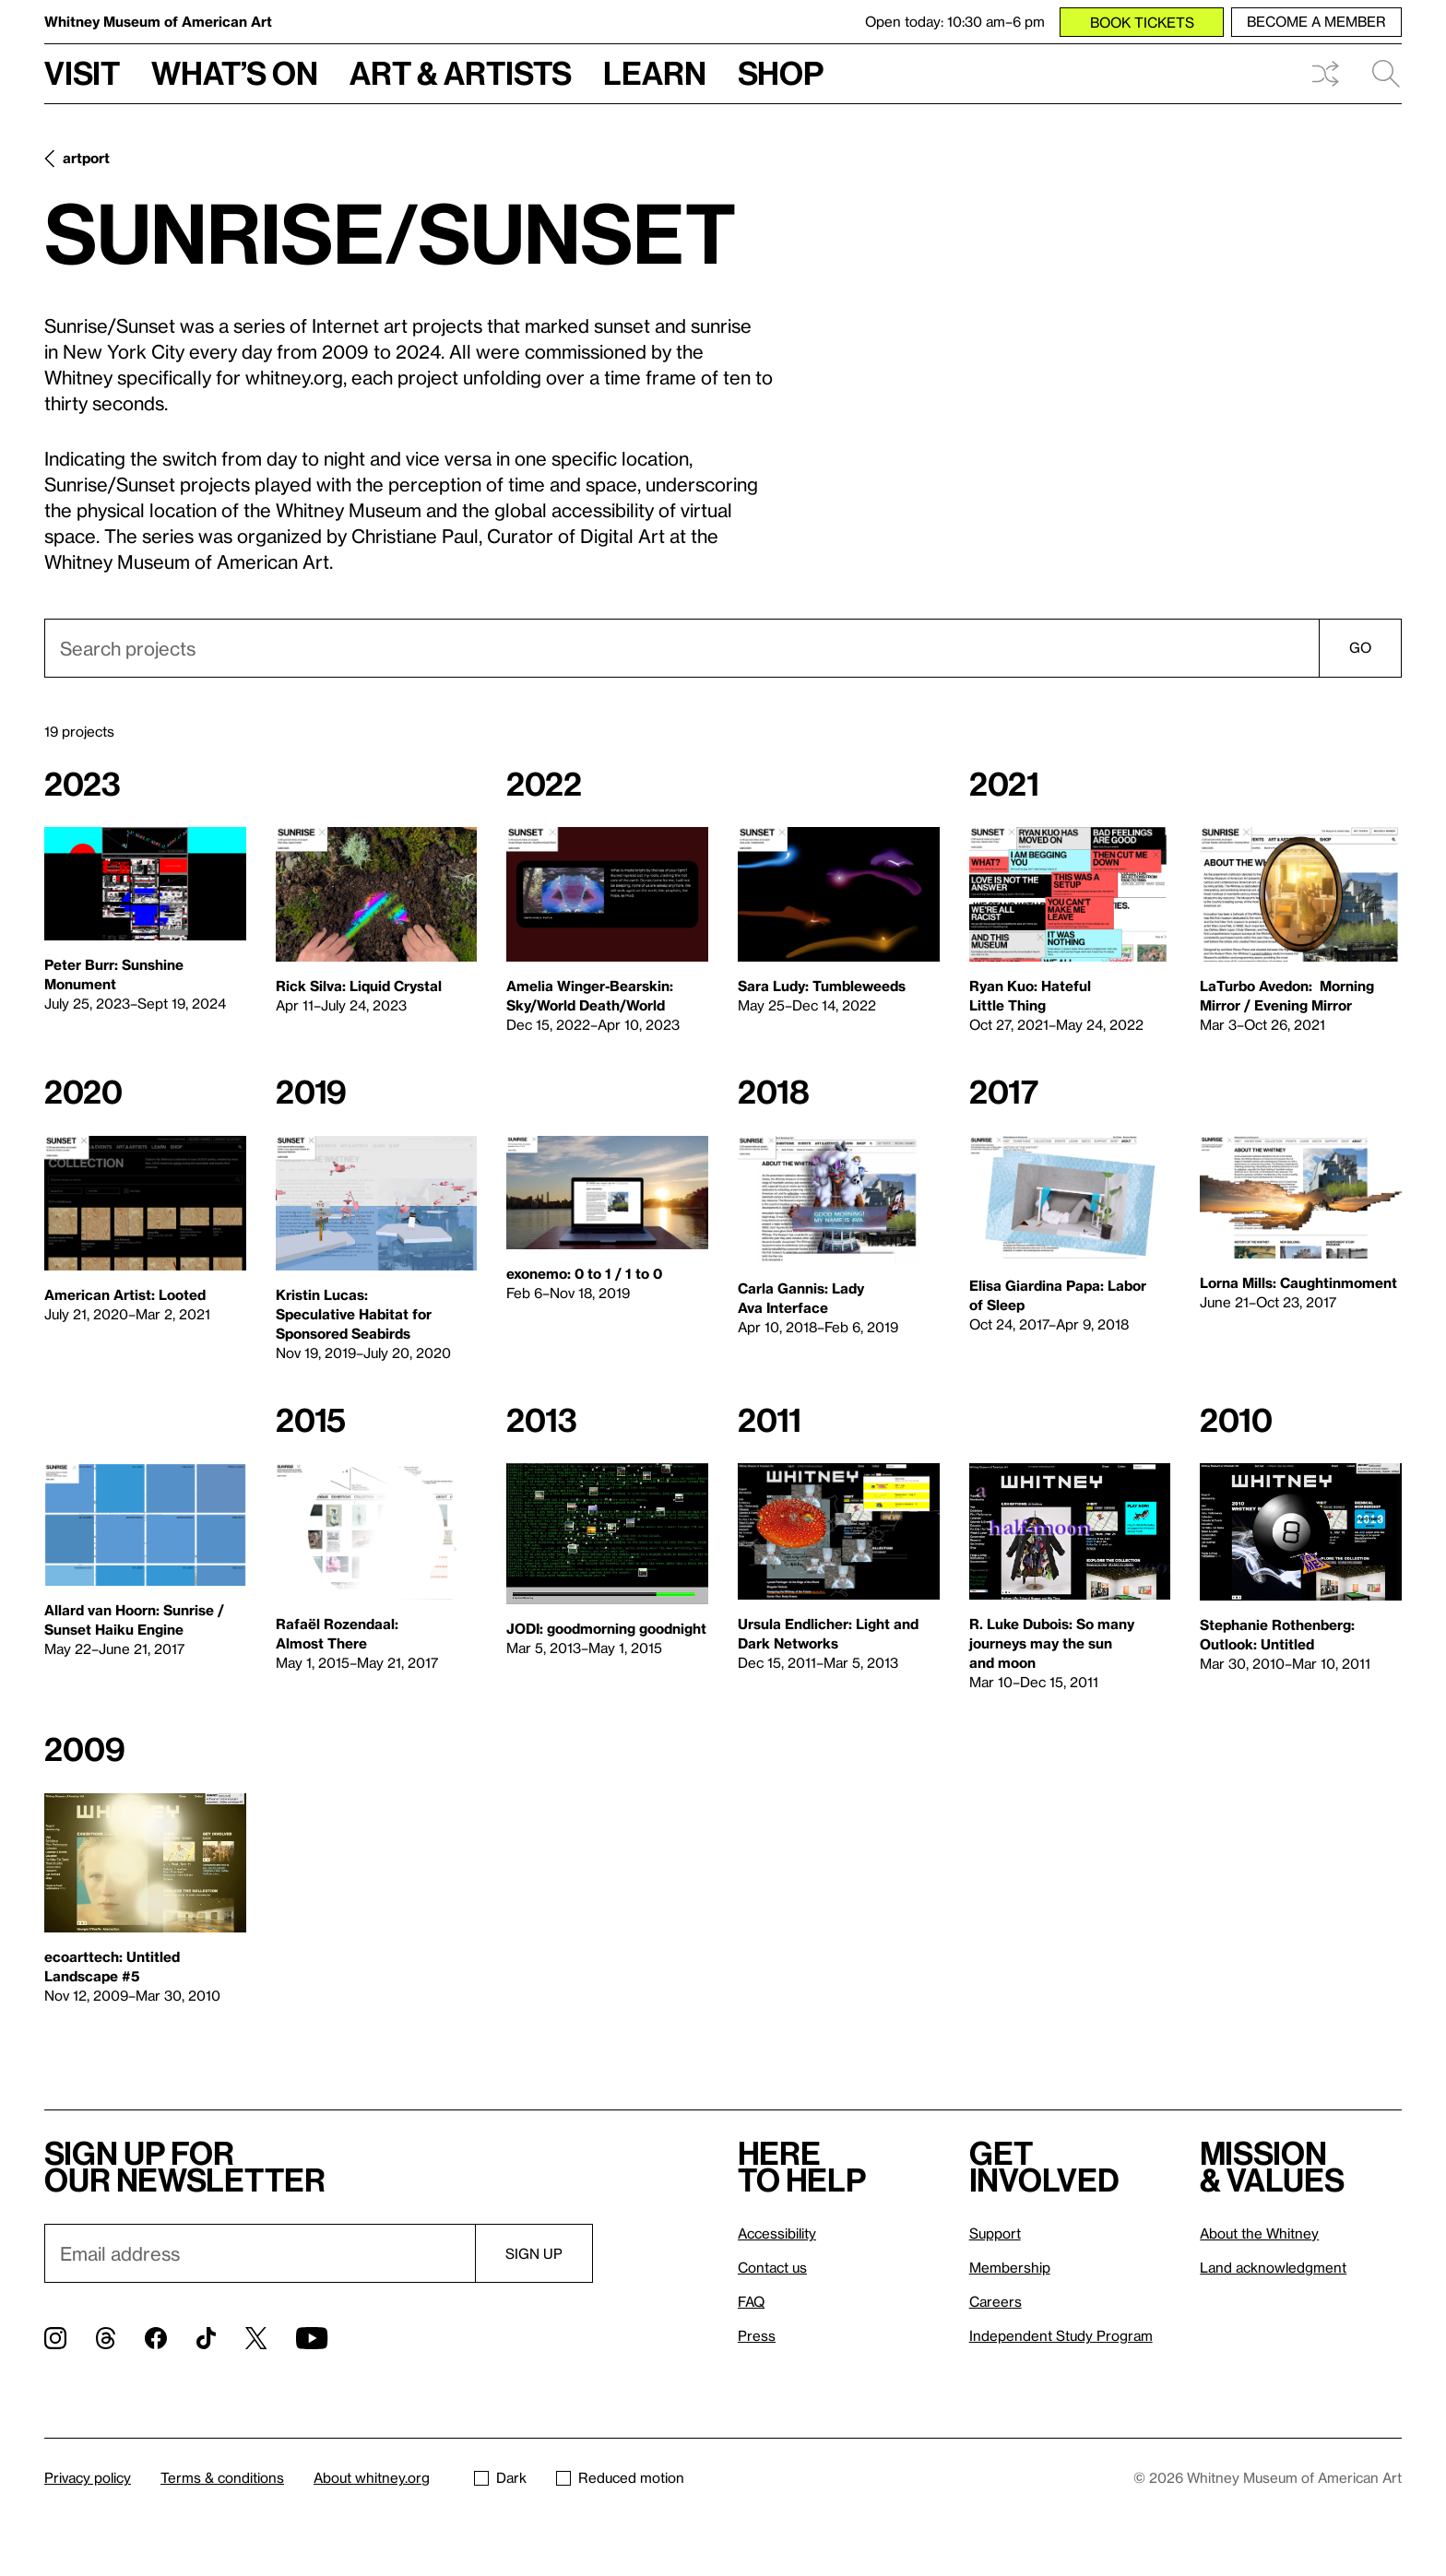 Image resolution: width=1446 pixels, height=2576 pixels. I want to click on Privacy policy, so click(87, 2477).